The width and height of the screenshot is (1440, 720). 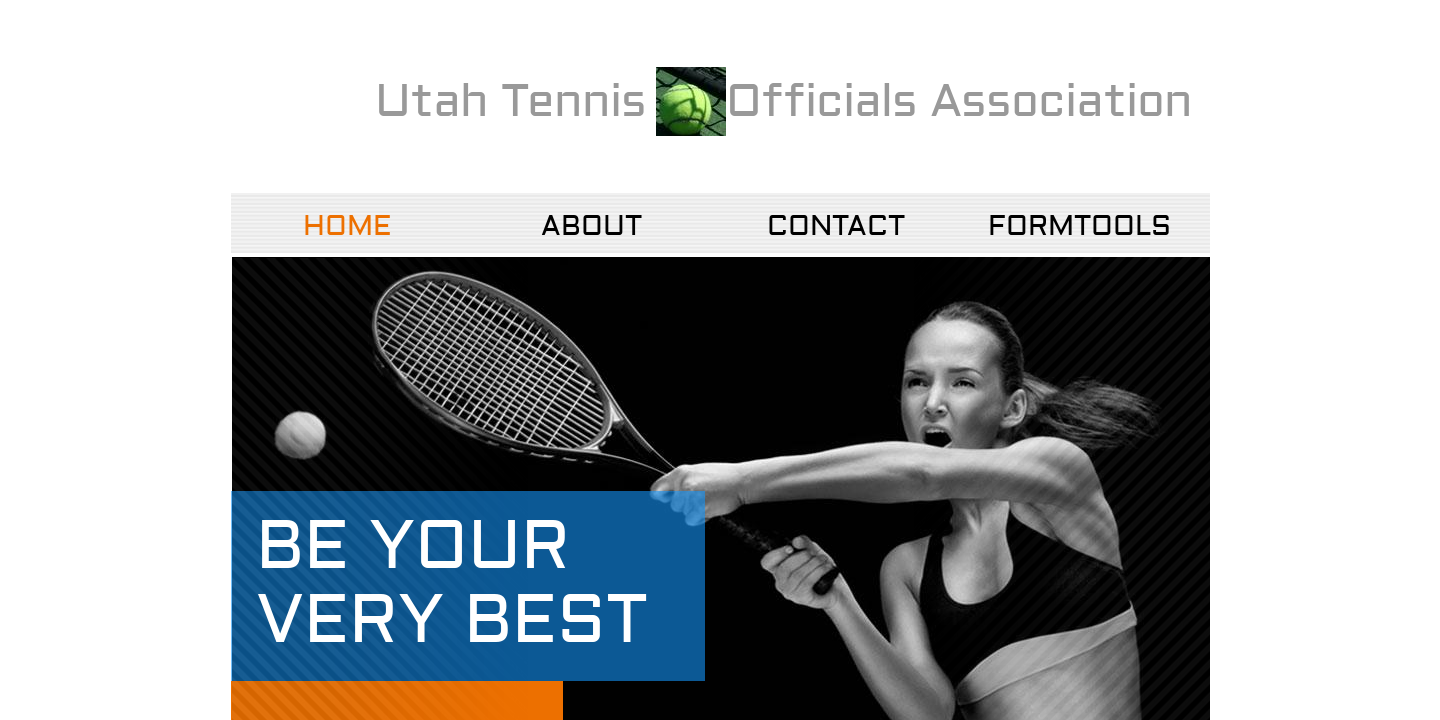 What do you see at coordinates (836, 226) in the screenshot?
I see `Contact` at bounding box center [836, 226].